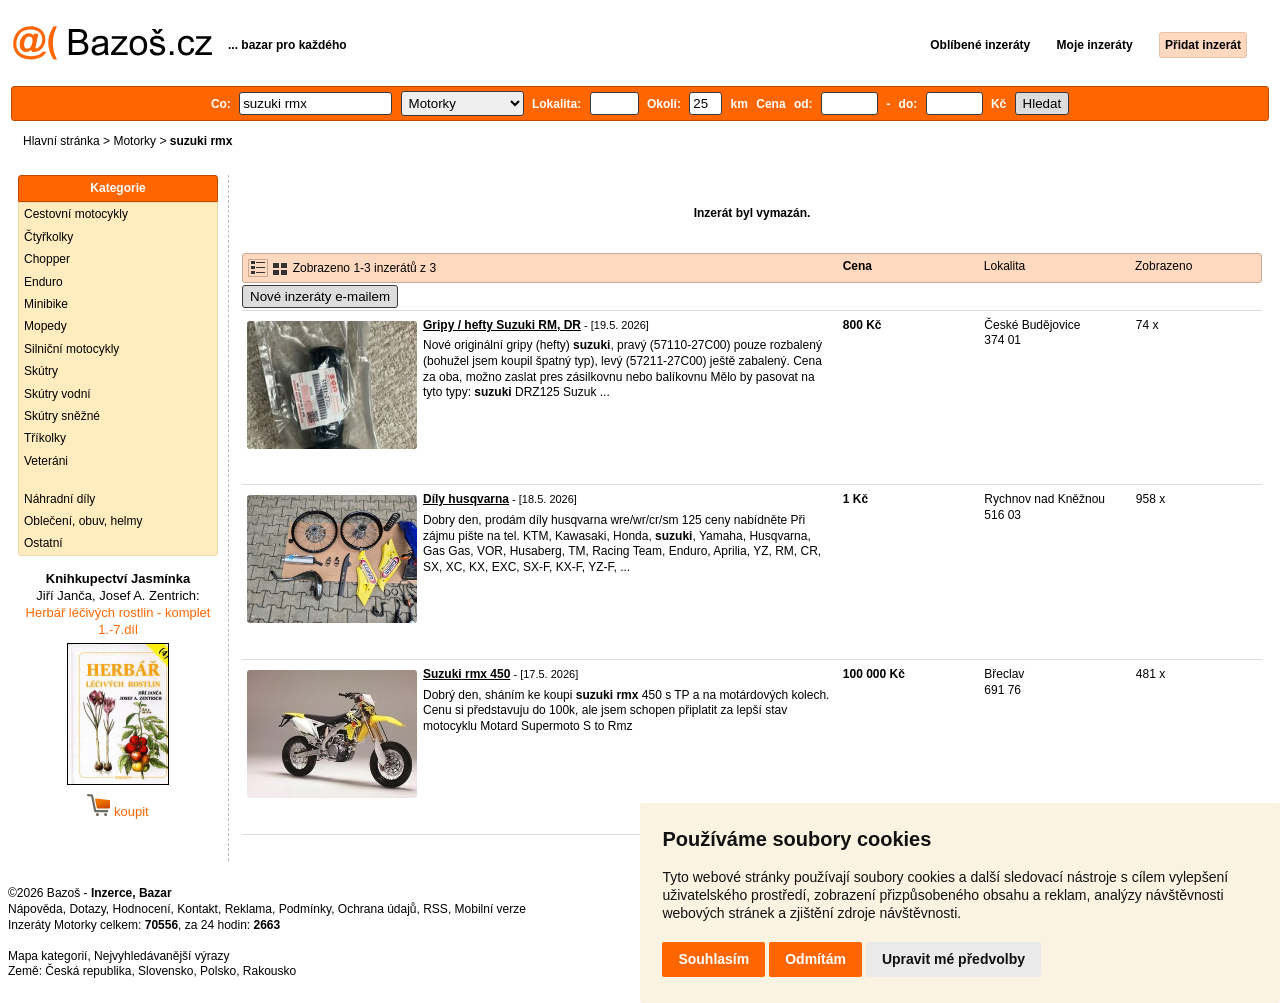 Image resolution: width=1280 pixels, height=1003 pixels. What do you see at coordinates (466, 674) in the screenshot?
I see `Suzuki rmx 450` at bounding box center [466, 674].